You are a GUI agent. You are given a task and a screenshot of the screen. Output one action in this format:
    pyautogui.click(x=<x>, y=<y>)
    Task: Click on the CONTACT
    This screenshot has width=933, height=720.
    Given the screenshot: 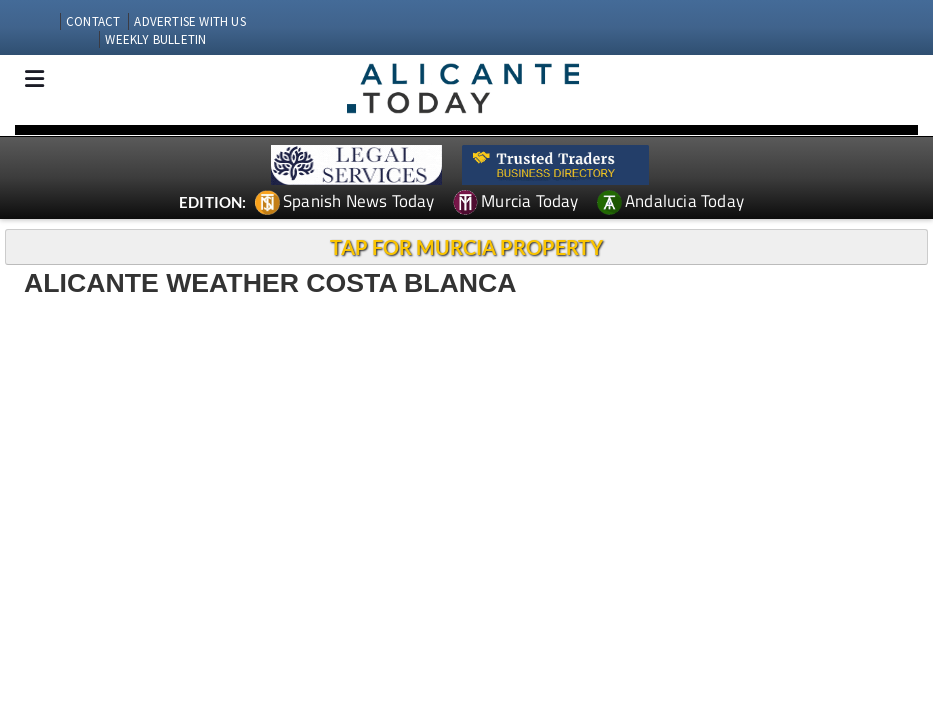 What is the action you would take?
    pyautogui.click(x=93, y=21)
    